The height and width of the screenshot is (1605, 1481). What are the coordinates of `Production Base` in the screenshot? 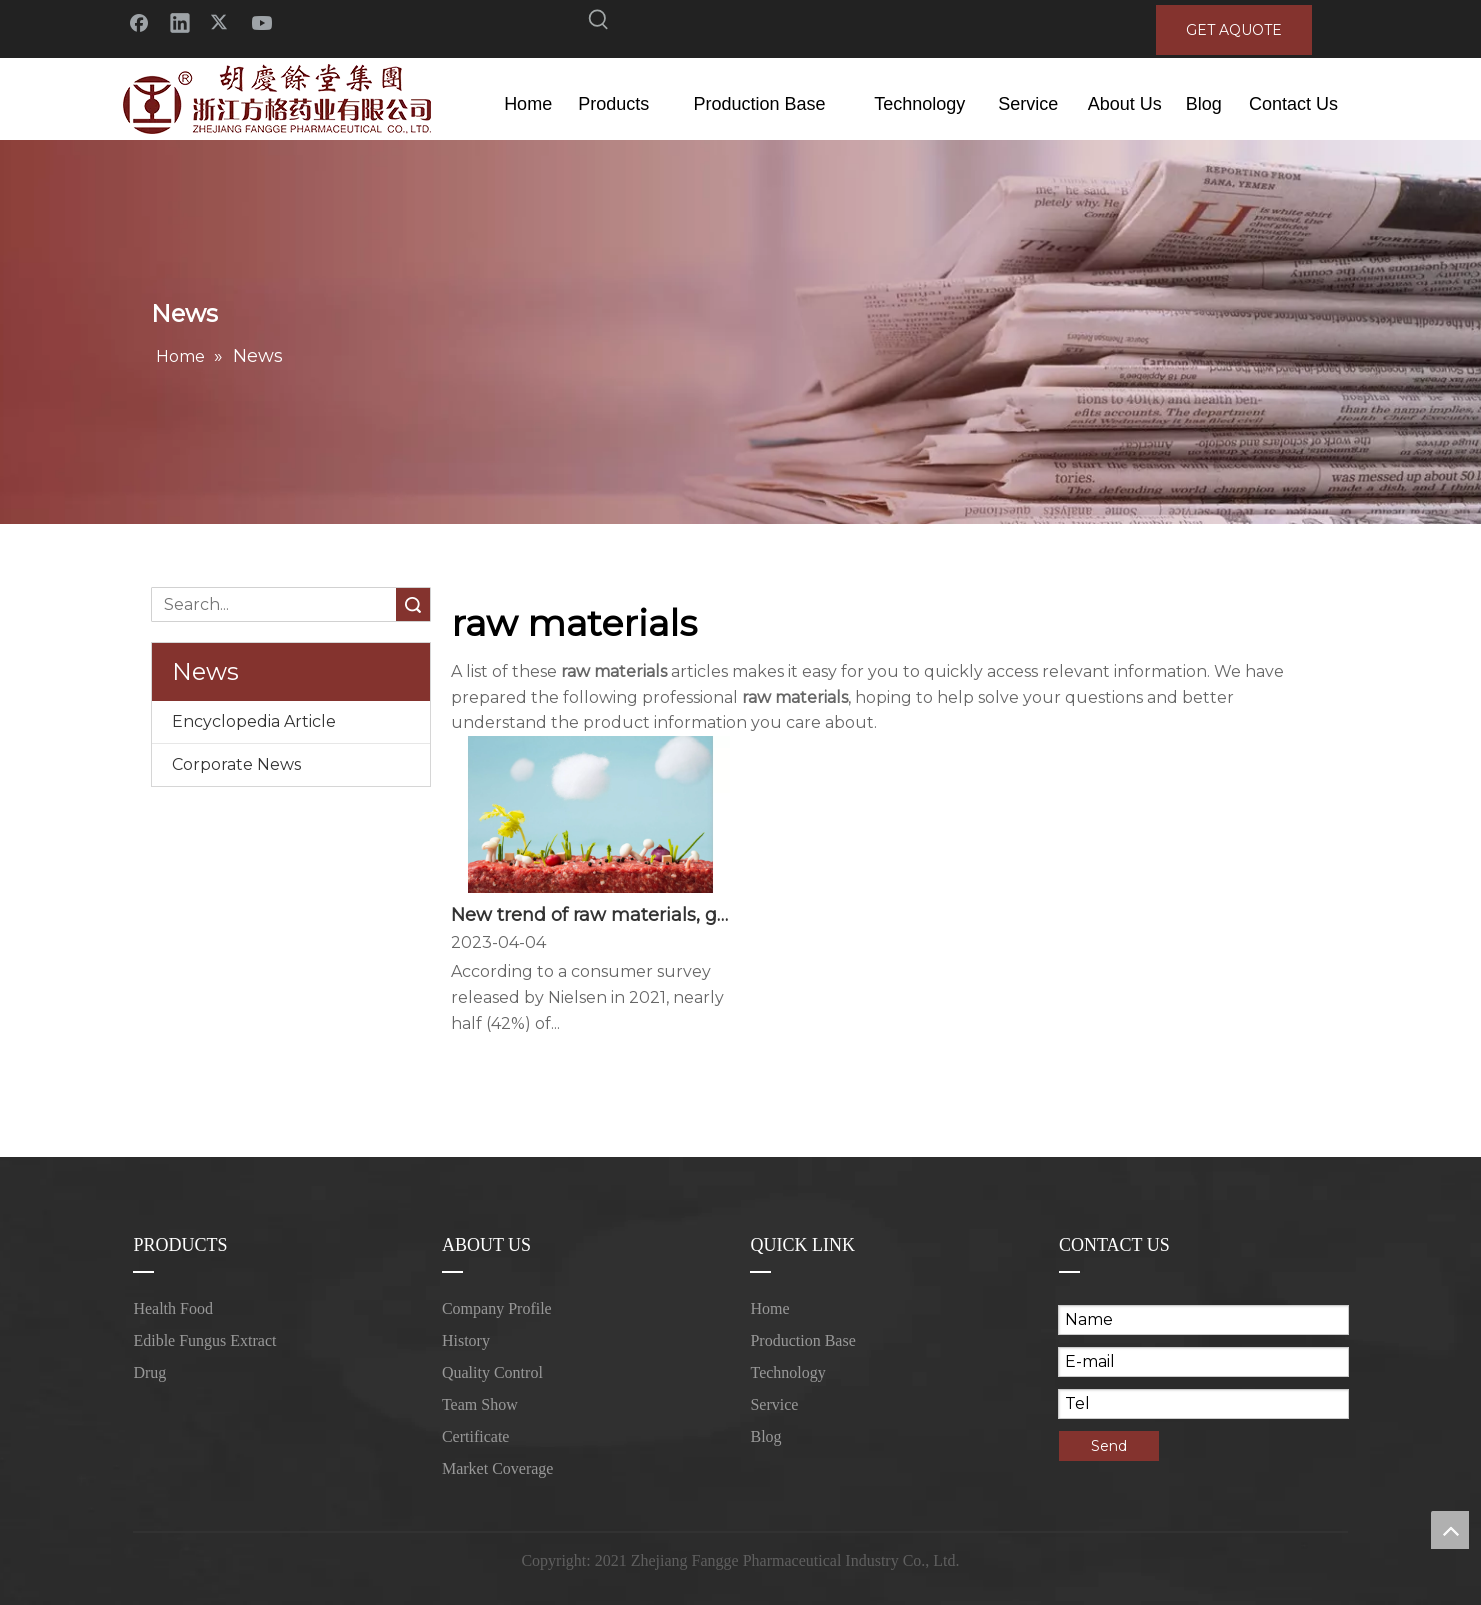 It's located at (802, 1340).